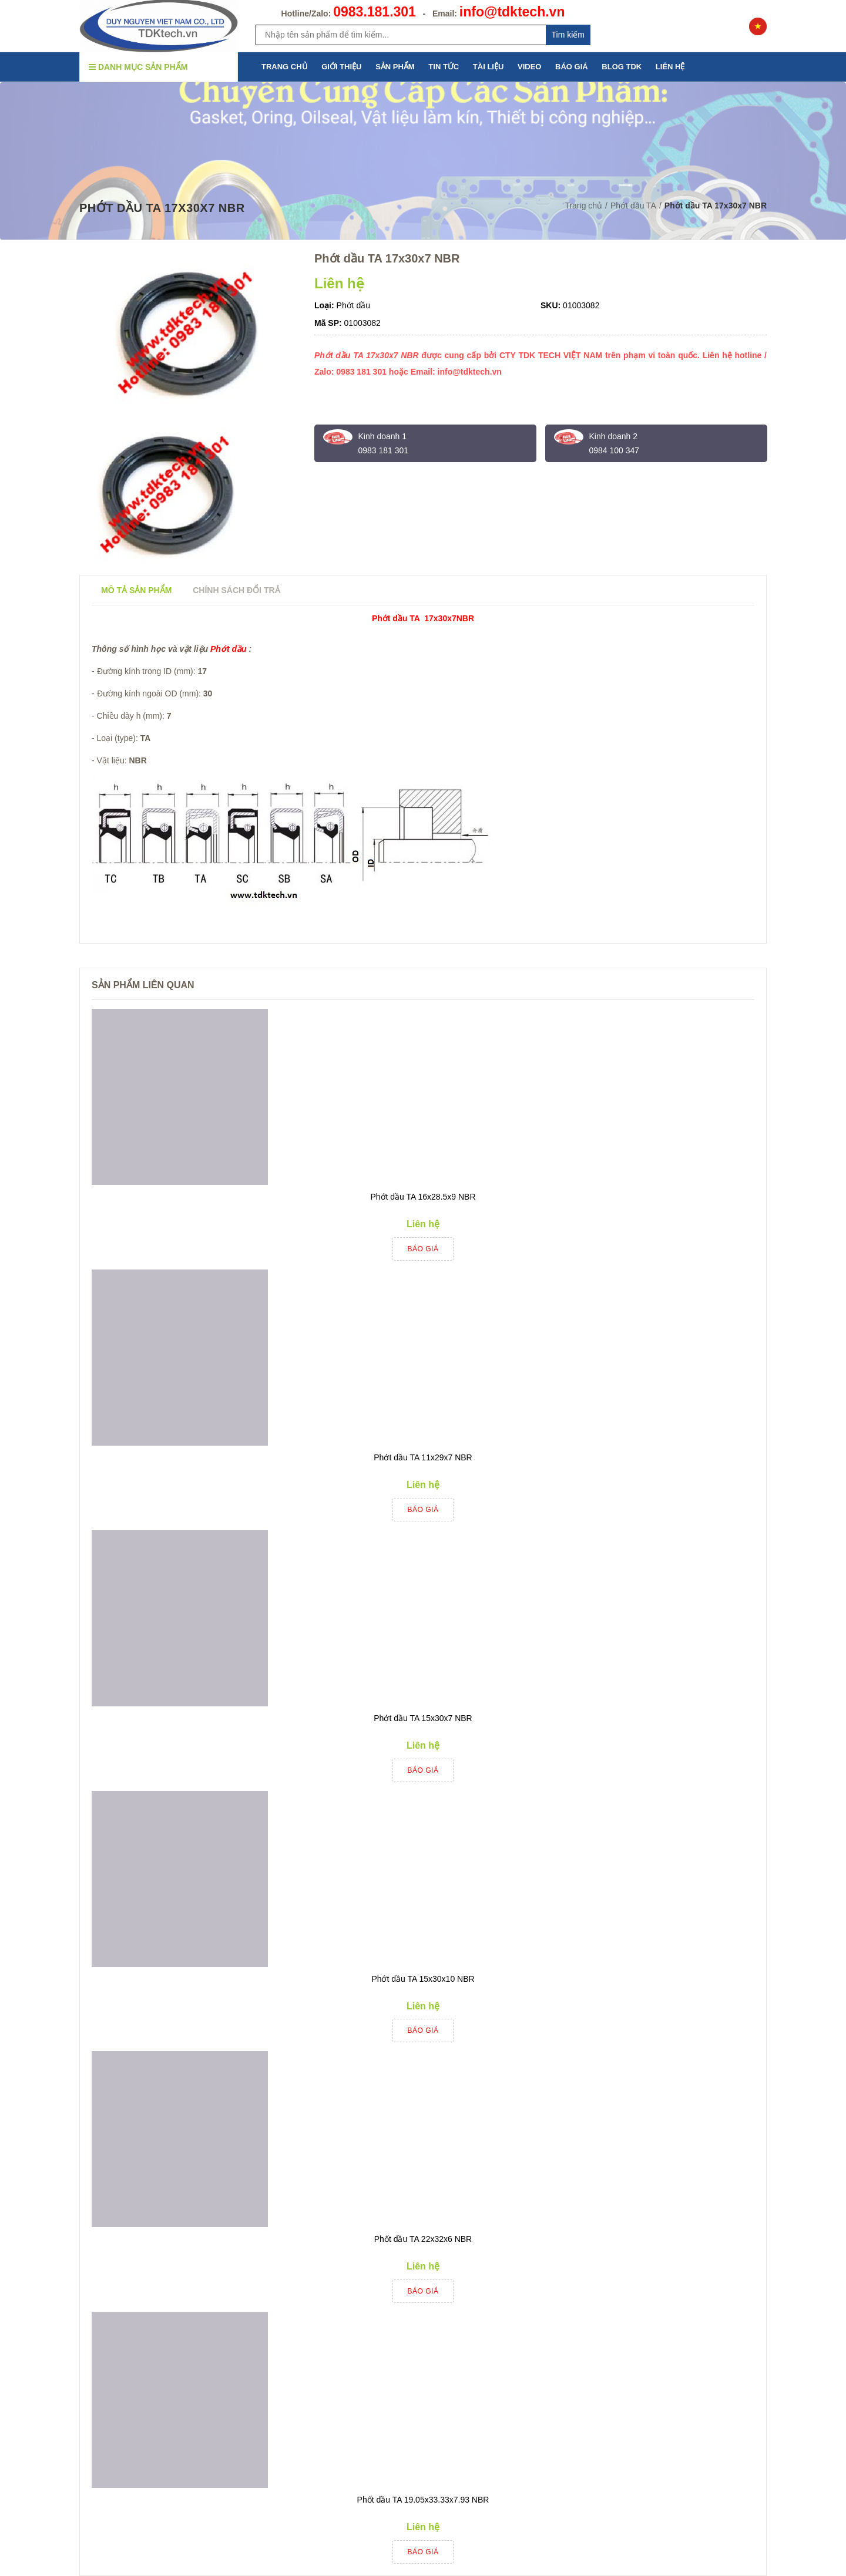  I want to click on Báo giá, so click(423, 1249).